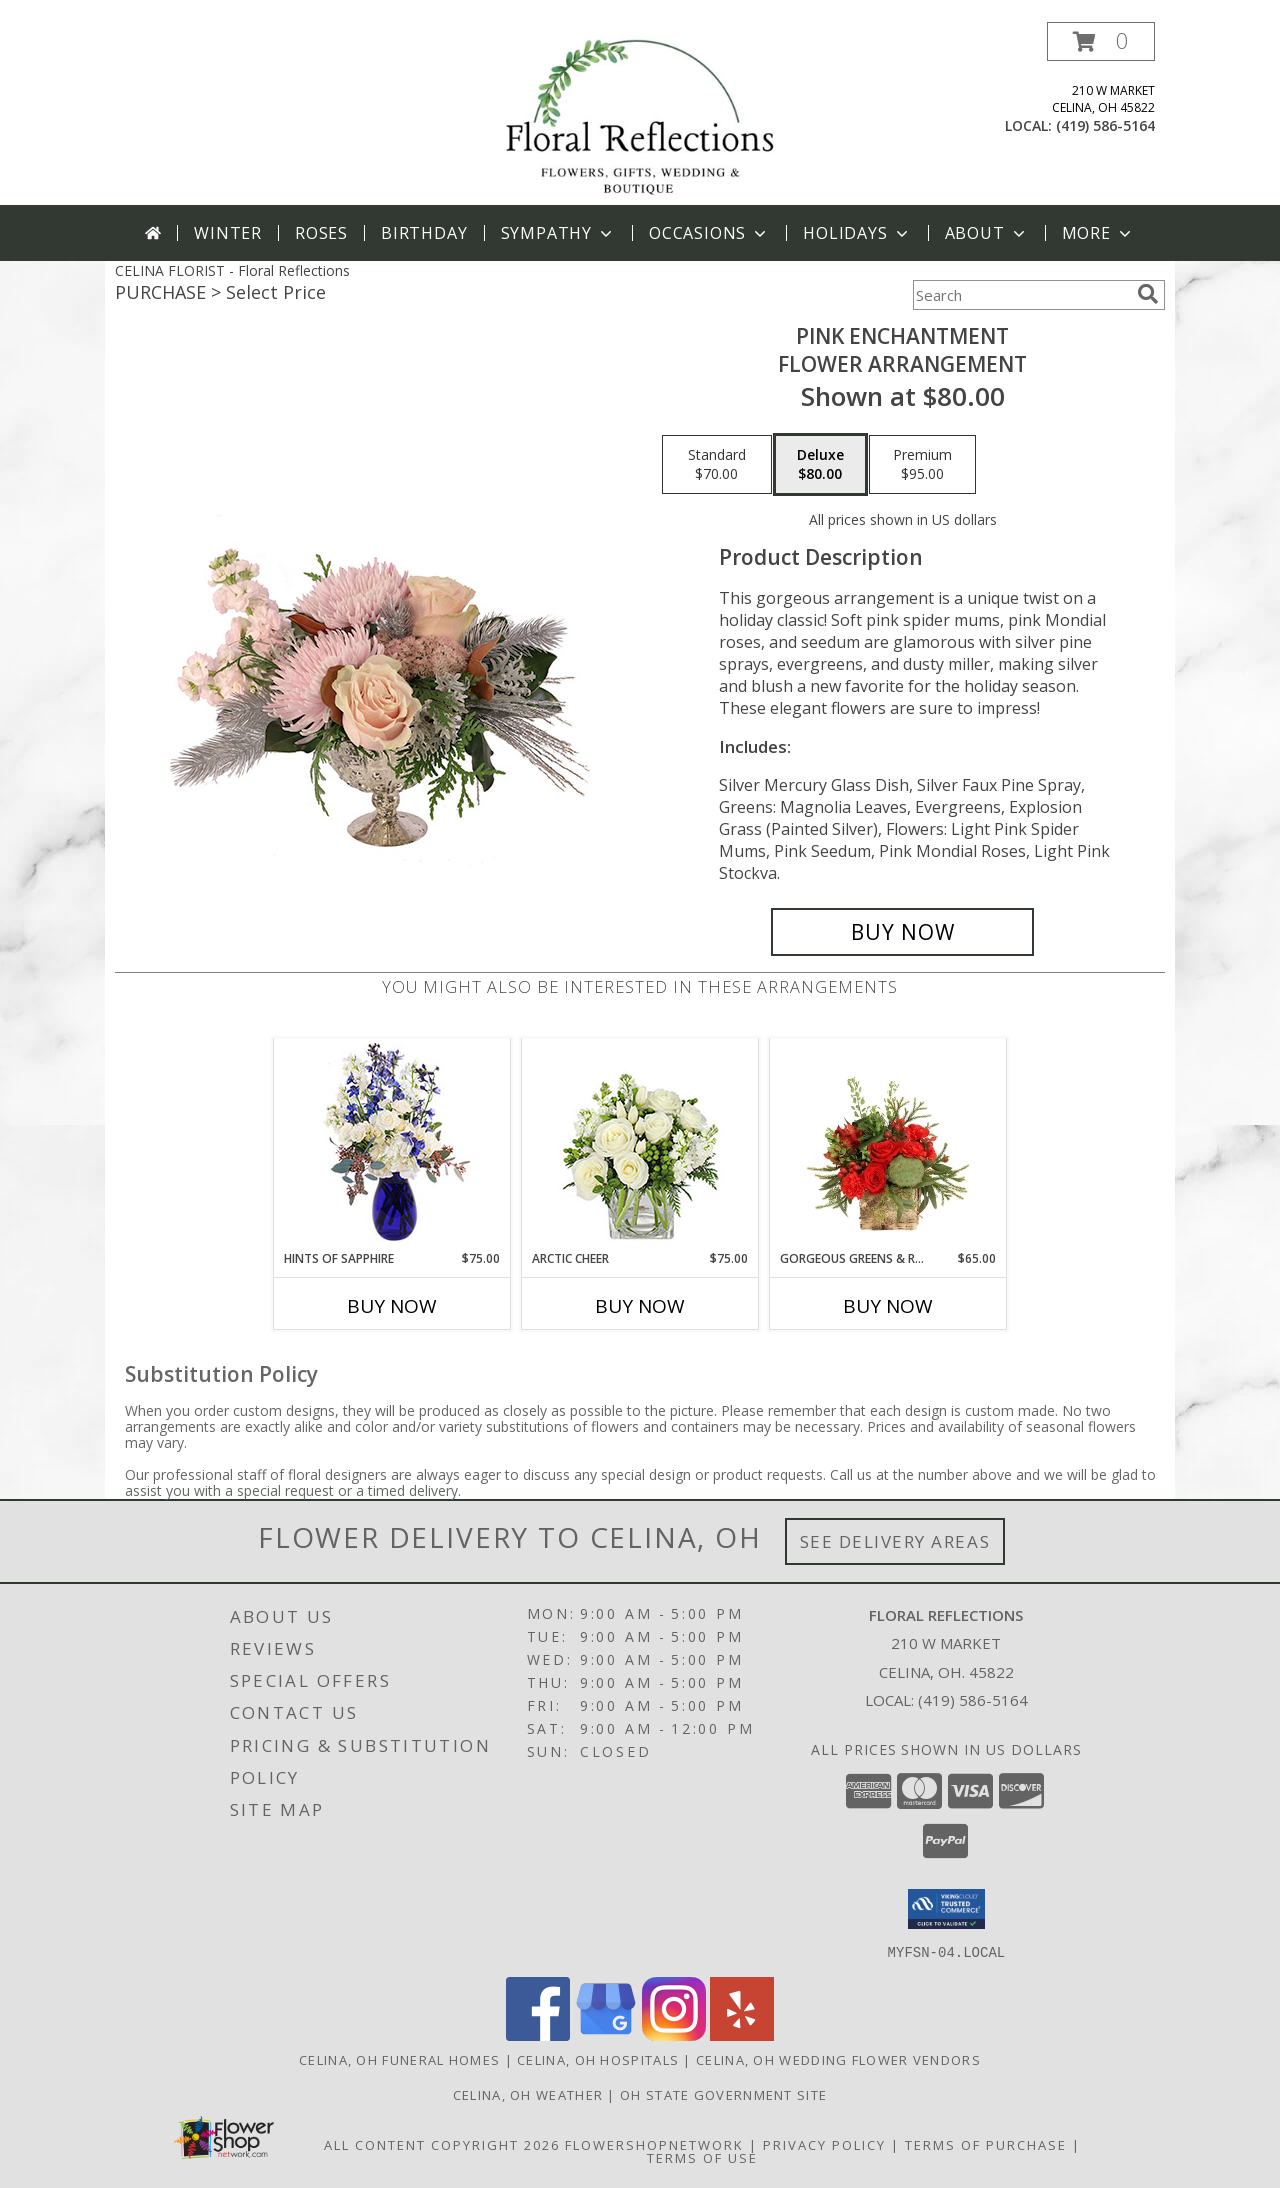 The width and height of the screenshot is (1280, 2188). I want to click on [Product Search], so click(1021, 295).